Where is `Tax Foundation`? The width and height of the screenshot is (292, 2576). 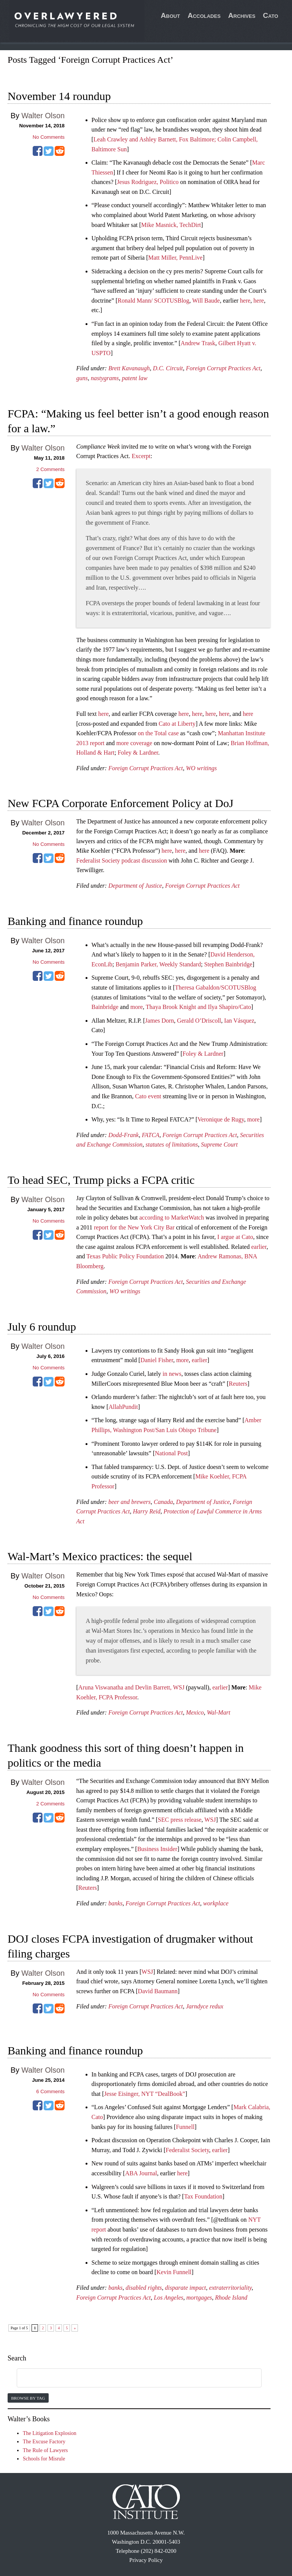 Tax Foundation is located at coordinates (203, 2196).